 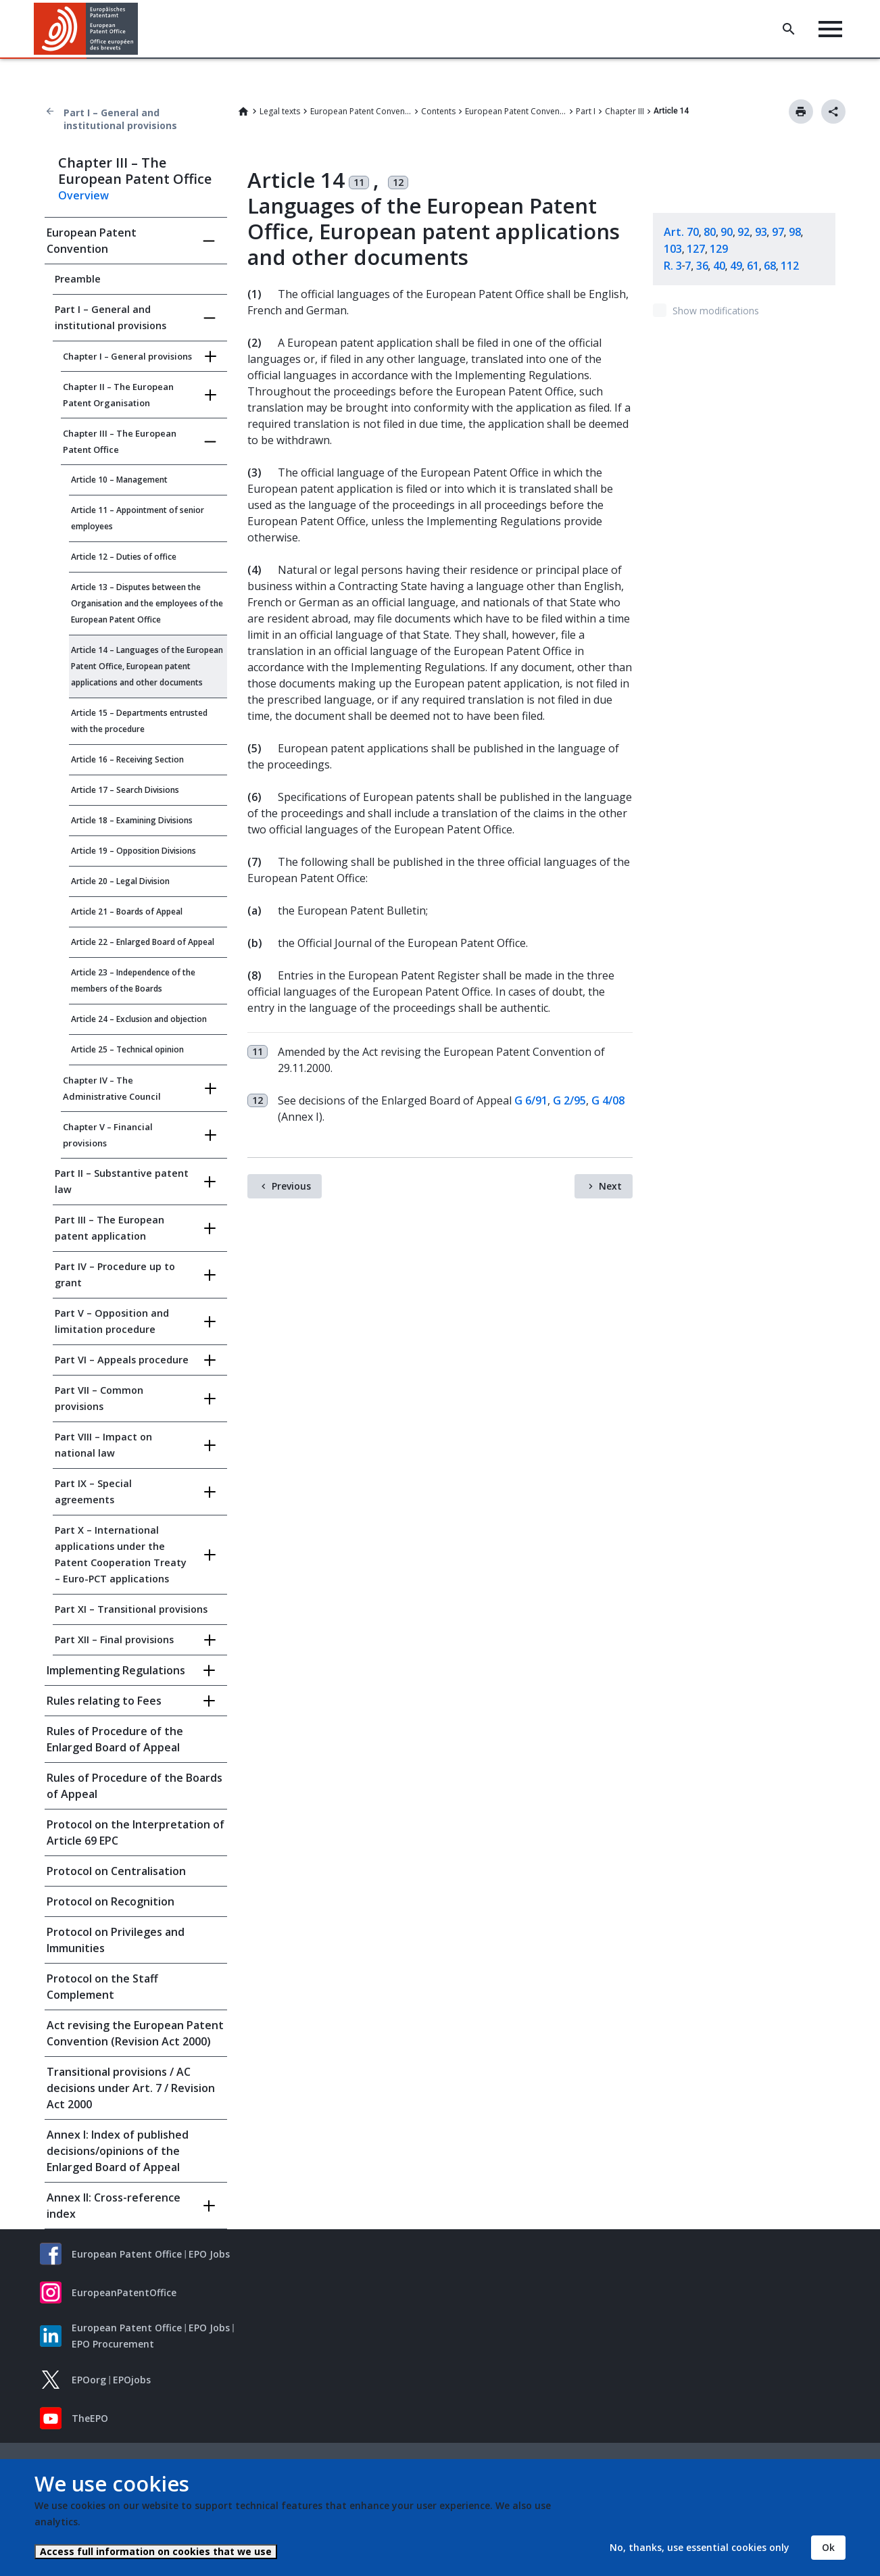 What do you see at coordinates (123, 556) in the screenshot?
I see `Article 12 – Duties of office` at bounding box center [123, 556].